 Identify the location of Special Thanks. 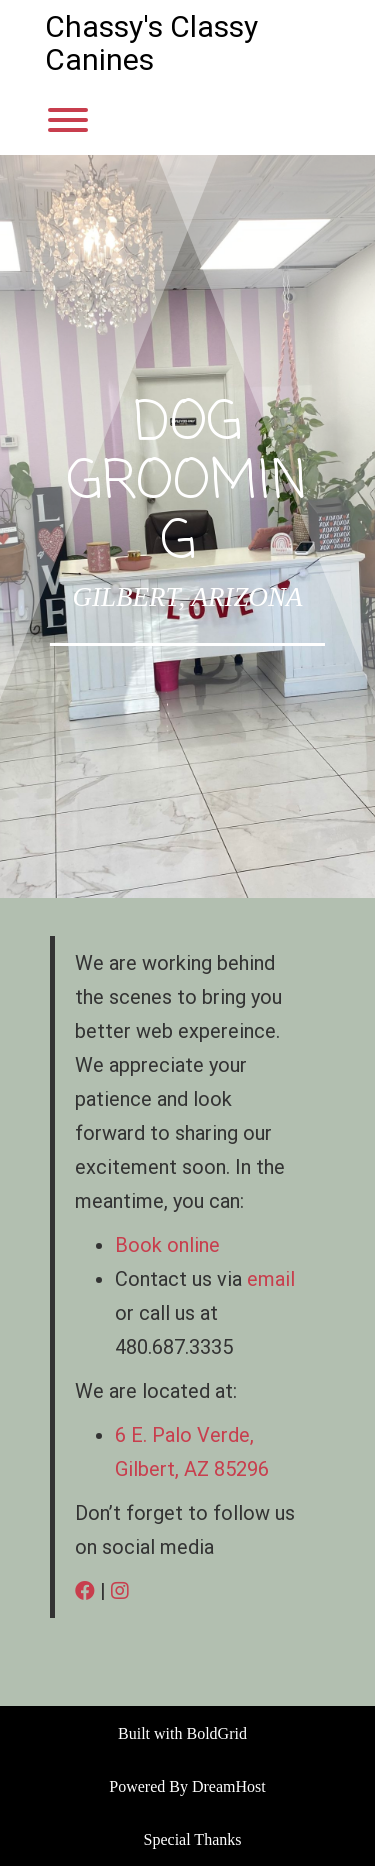
(193, 1839).